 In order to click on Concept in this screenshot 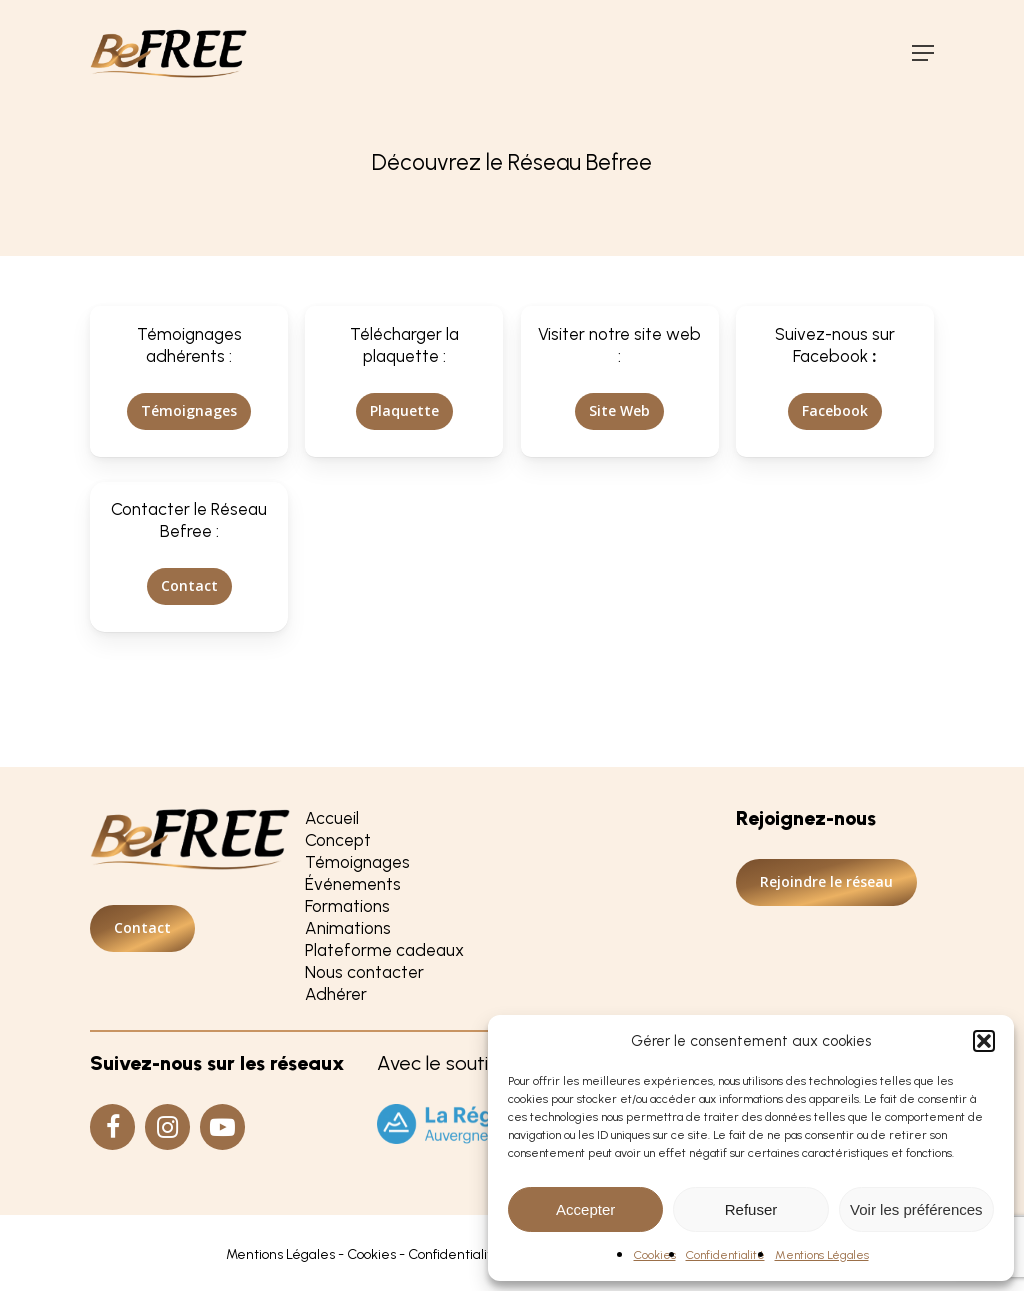, I will do `click(338, 840)`.